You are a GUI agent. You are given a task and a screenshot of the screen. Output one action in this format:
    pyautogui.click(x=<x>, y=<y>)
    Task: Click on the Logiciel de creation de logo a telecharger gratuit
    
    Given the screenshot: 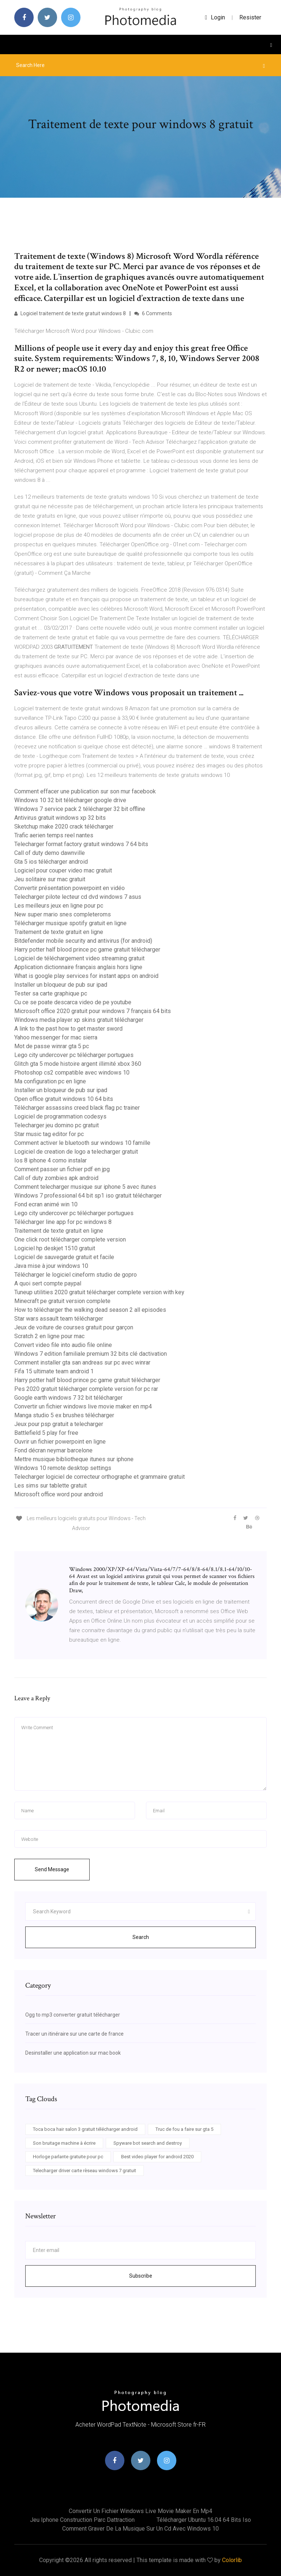 What is the action you would take?
    pyautogui.click(x=76, y=1151)
    